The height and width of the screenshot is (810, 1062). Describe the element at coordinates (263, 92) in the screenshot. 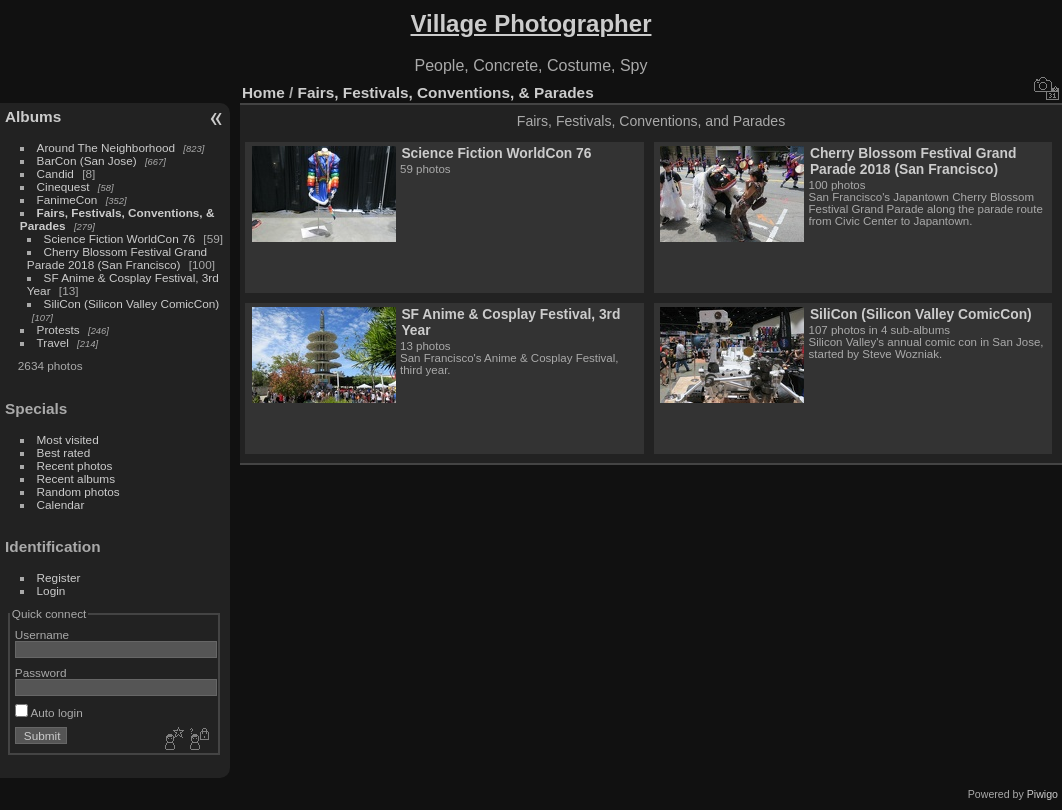

I see `Home` at that location.